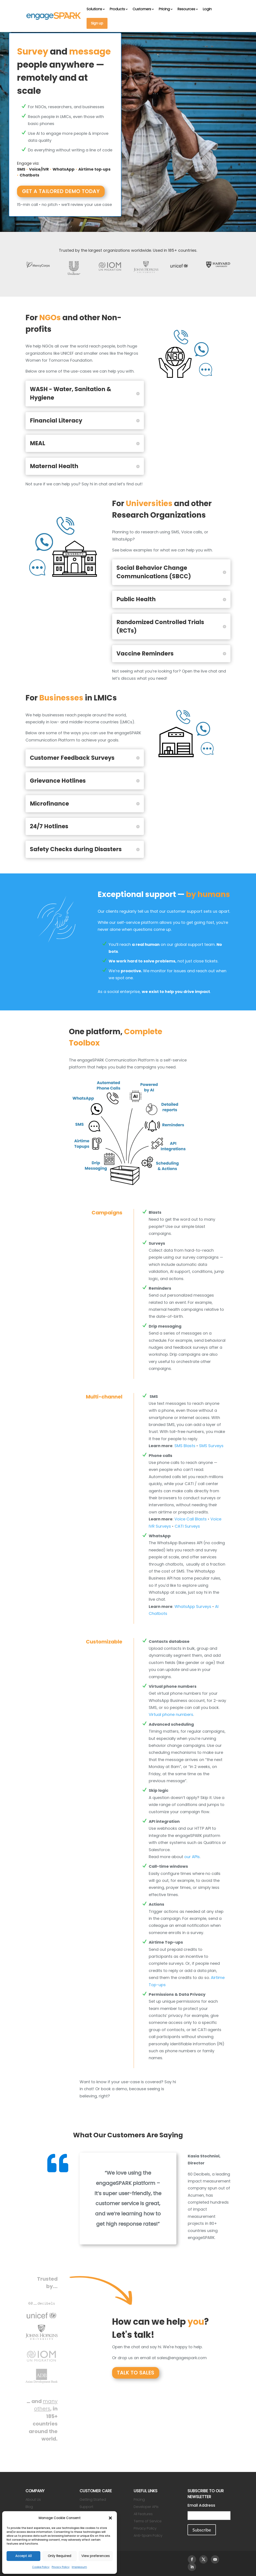 The height and width of the screenshot is (2576, 256). Describe the element at coordinates (110, 2518) in the screenshot. I see `[button]` at that location.